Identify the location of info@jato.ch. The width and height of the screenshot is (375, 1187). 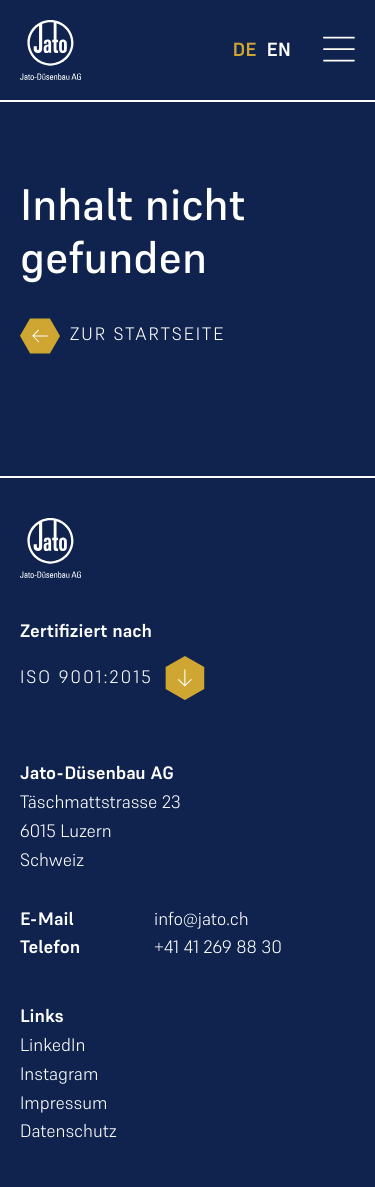
(201, 919).